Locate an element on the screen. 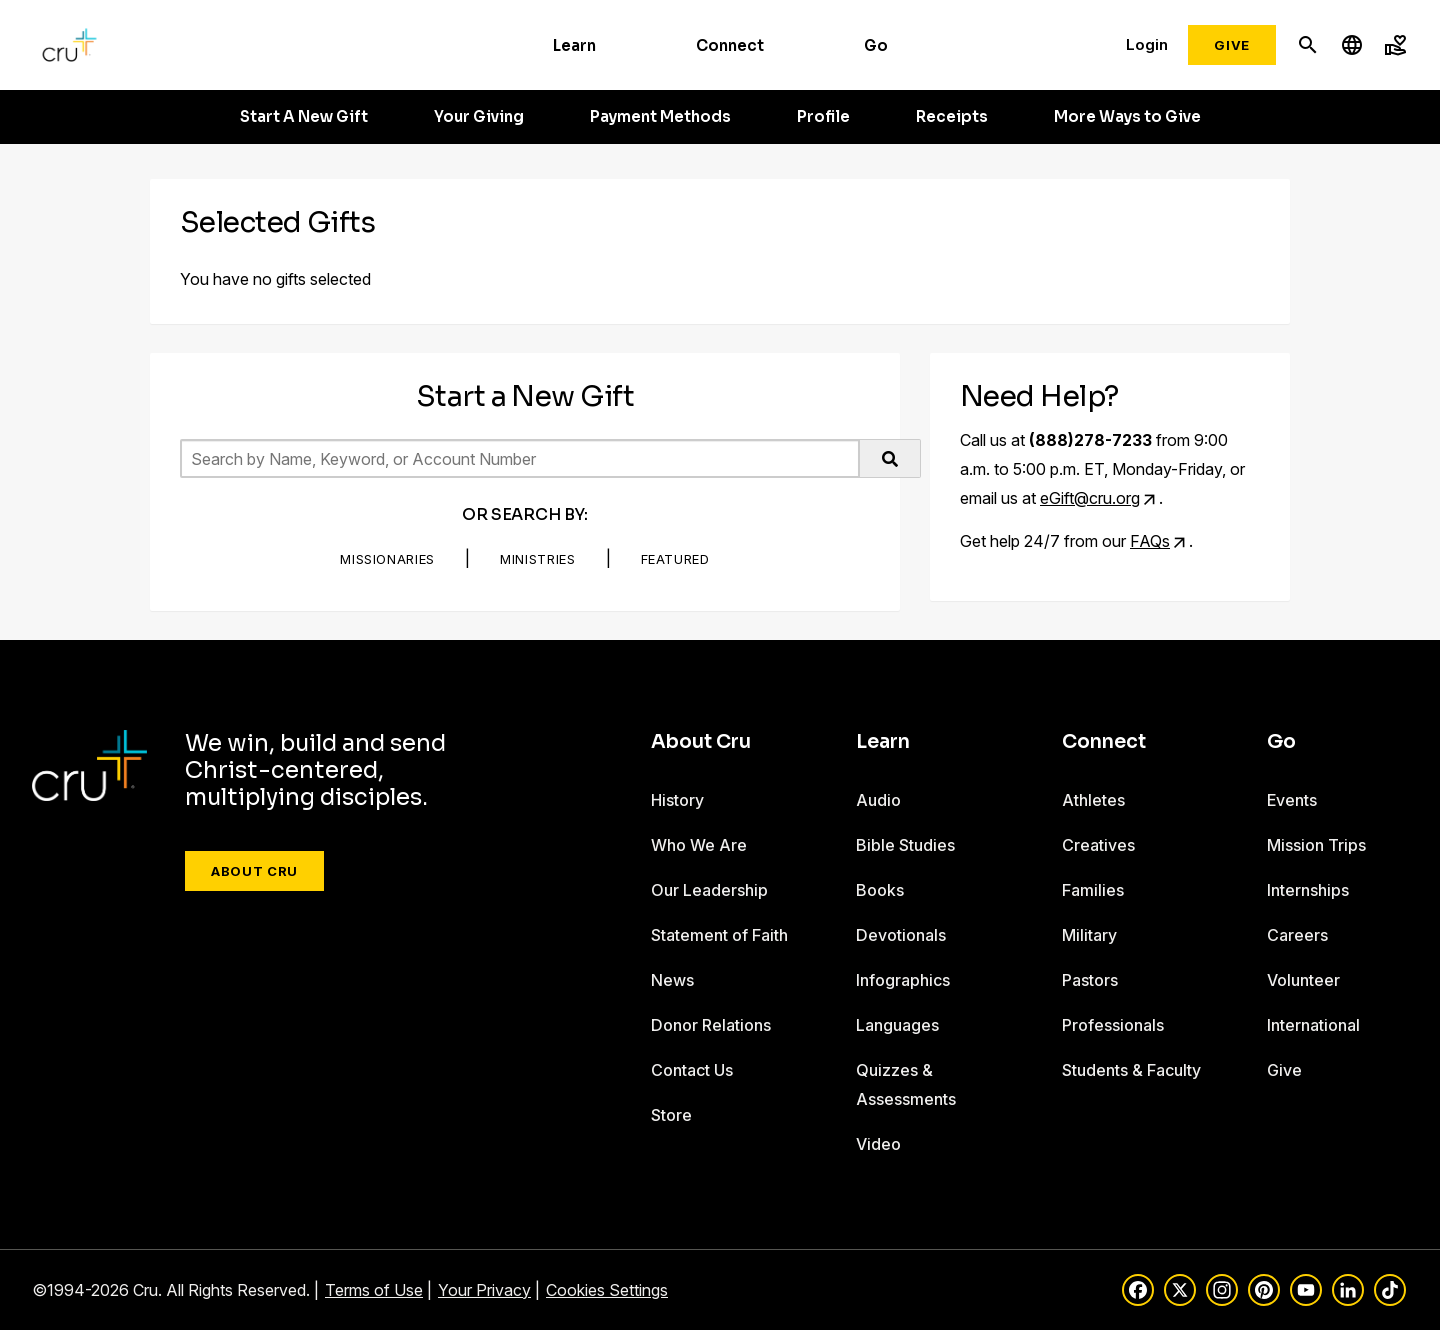 The width and height of the screenshot is (1440, 1330). Contact Us is located at coordinates (692, 1070).